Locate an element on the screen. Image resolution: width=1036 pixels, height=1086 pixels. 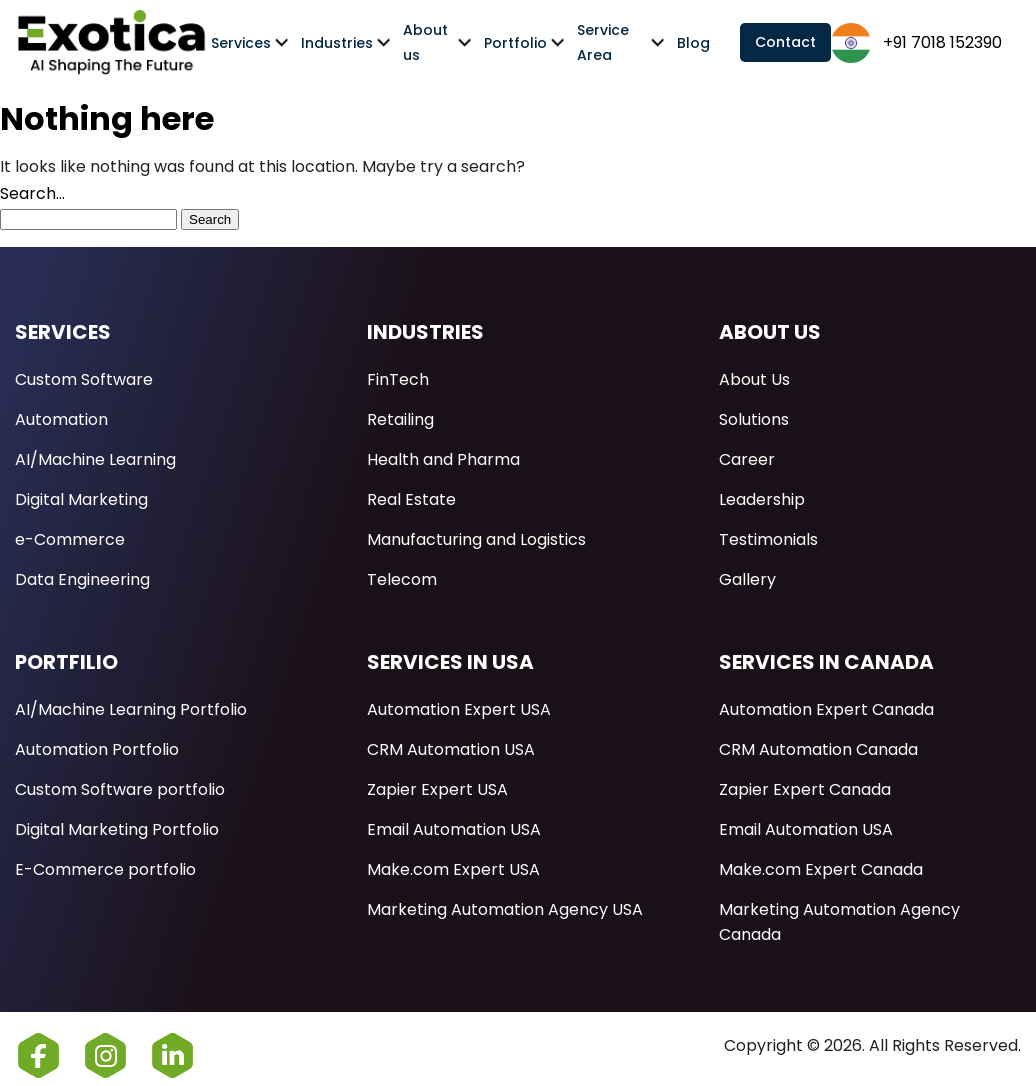
Automation Expert Canada is located at coordinates (826, 709).